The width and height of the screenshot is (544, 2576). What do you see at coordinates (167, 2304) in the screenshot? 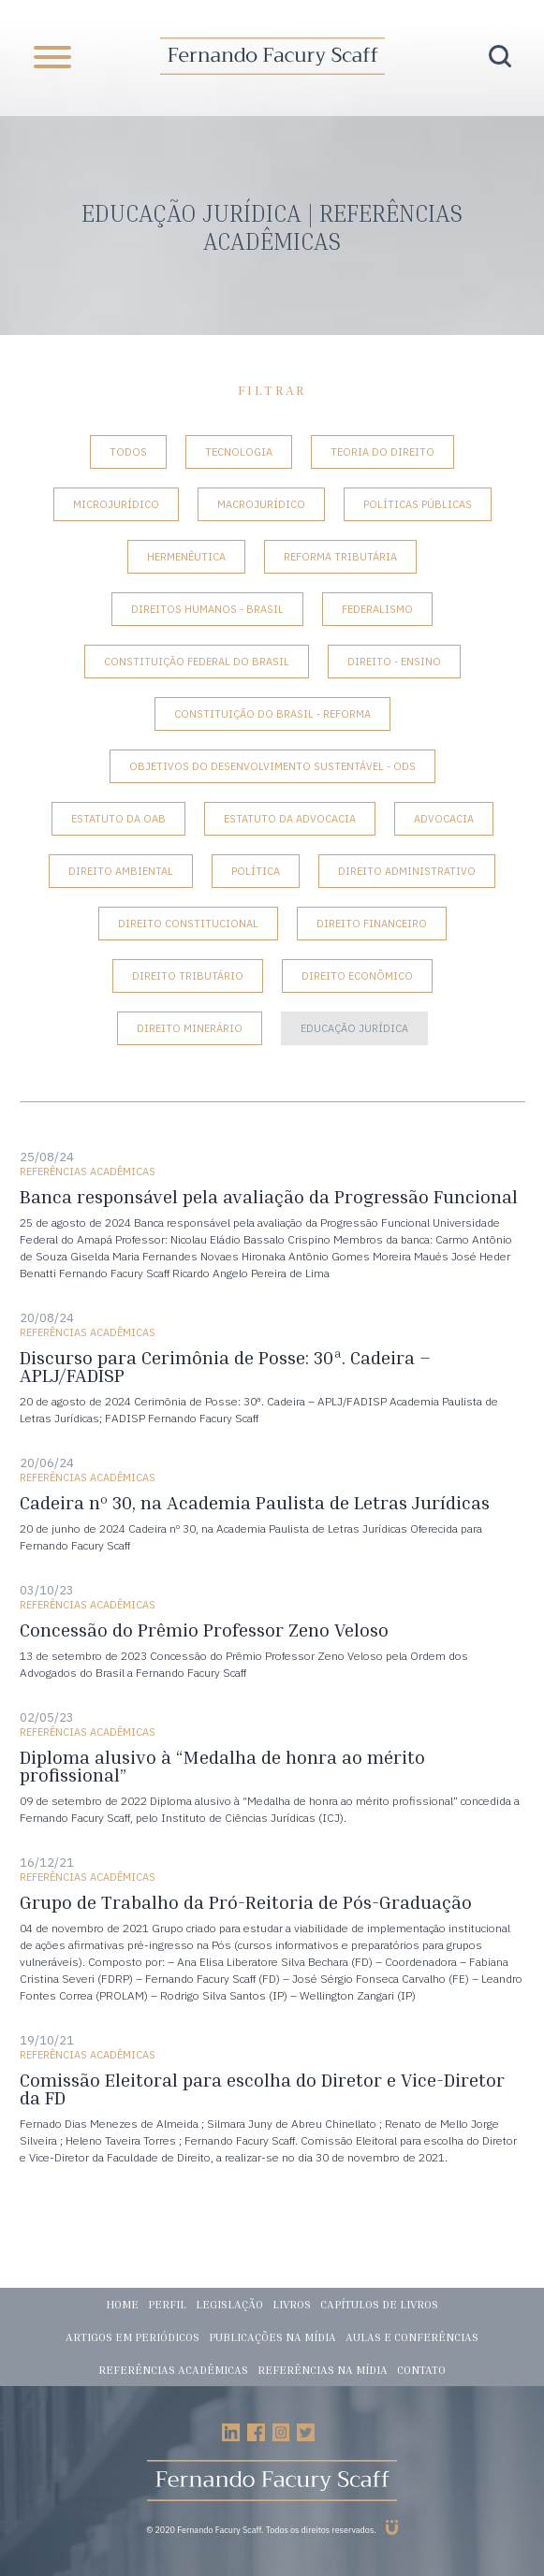
I see `Perfil` at bounding box center [167, 2304].